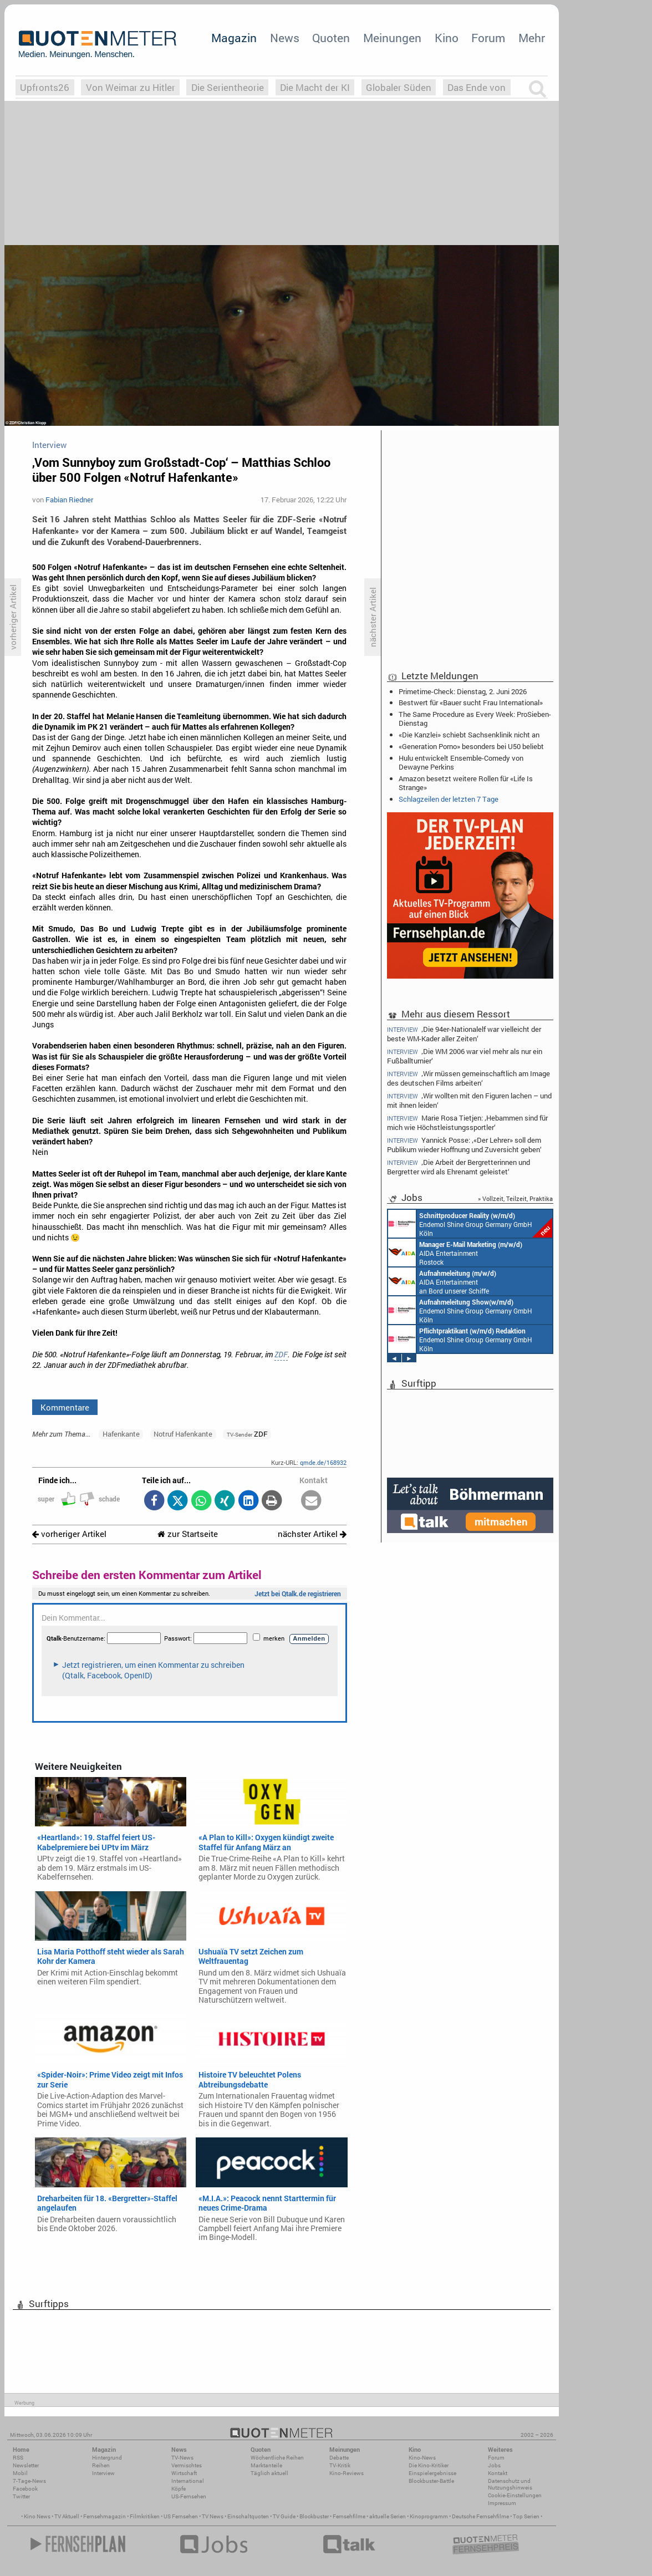  I want to click on Quoten, so click(331, 37).